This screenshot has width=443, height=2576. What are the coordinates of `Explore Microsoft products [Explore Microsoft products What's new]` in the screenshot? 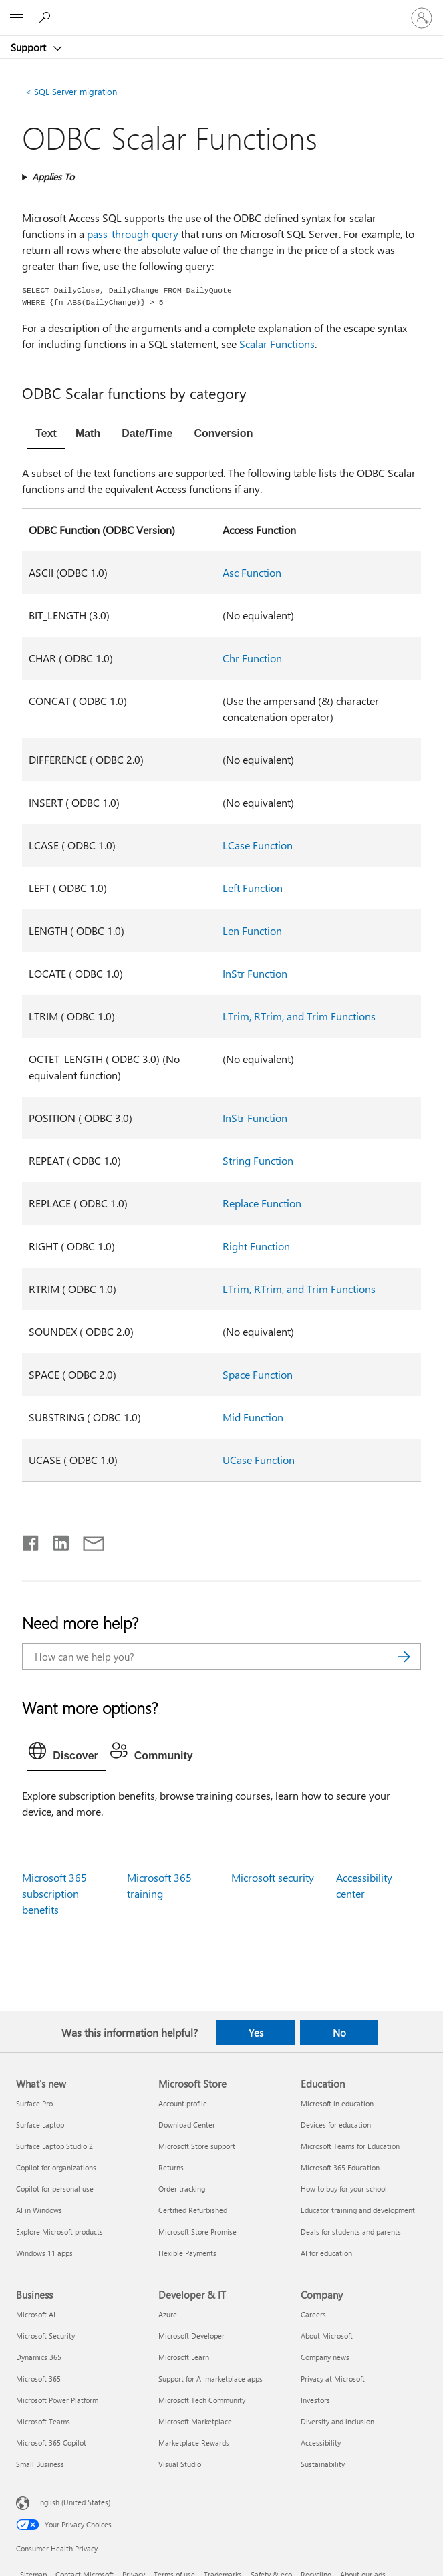 It's located at (59, 2232).